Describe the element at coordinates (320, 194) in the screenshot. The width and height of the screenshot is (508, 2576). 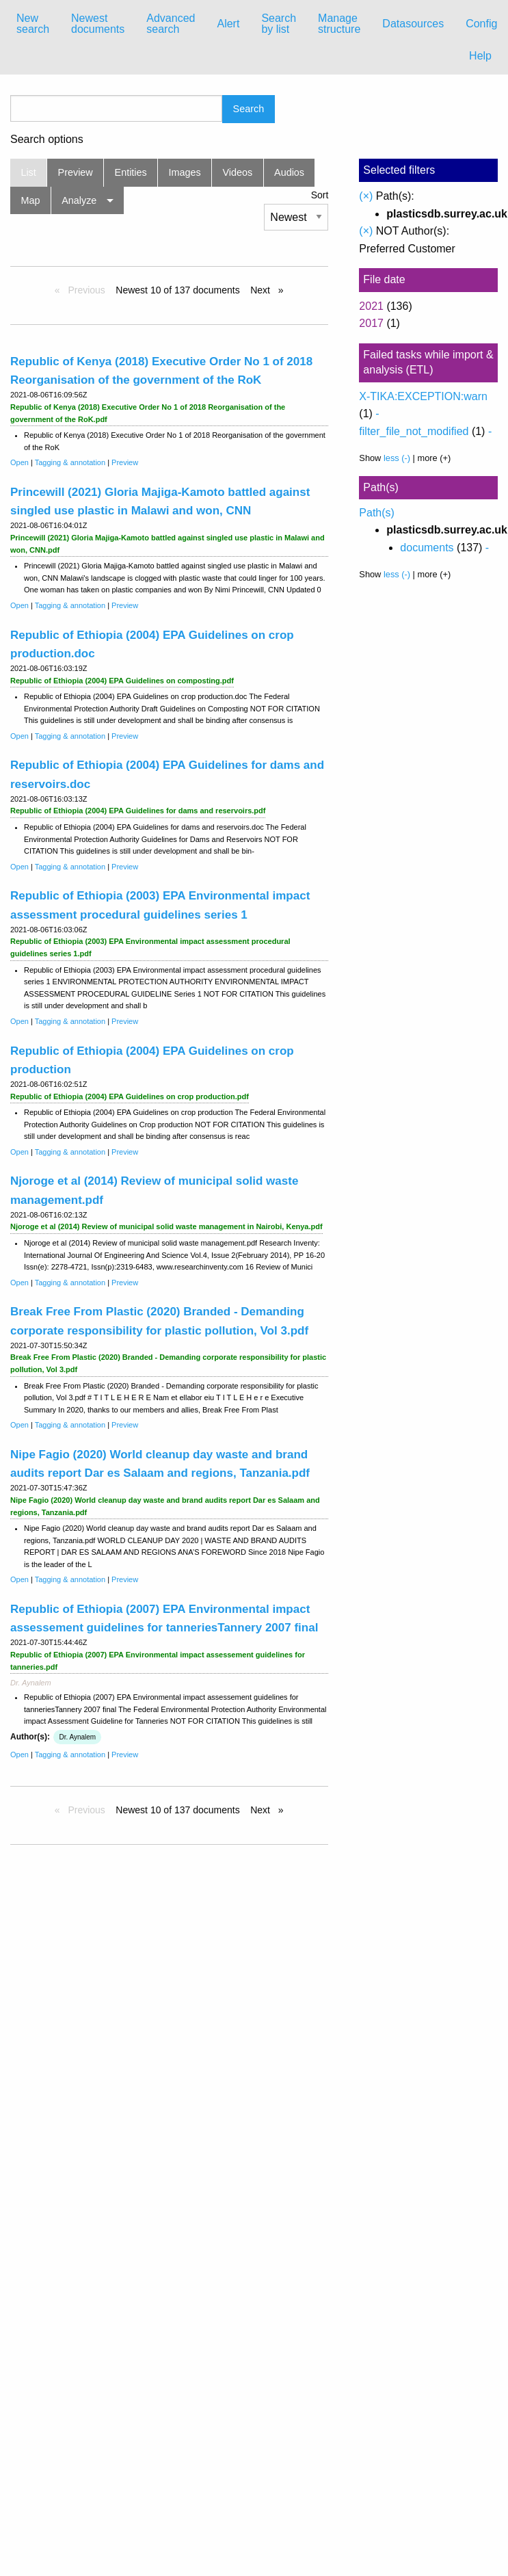
I see `Sort` at that location.